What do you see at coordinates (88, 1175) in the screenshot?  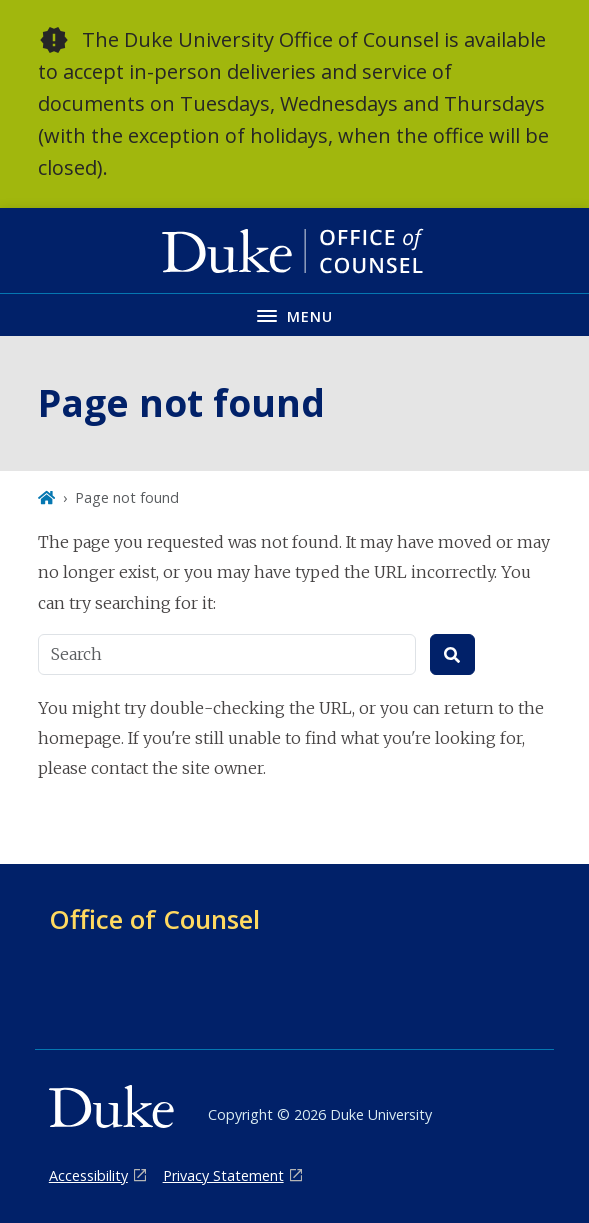 I see `Accessibility` at bounding box center [88, 1175].